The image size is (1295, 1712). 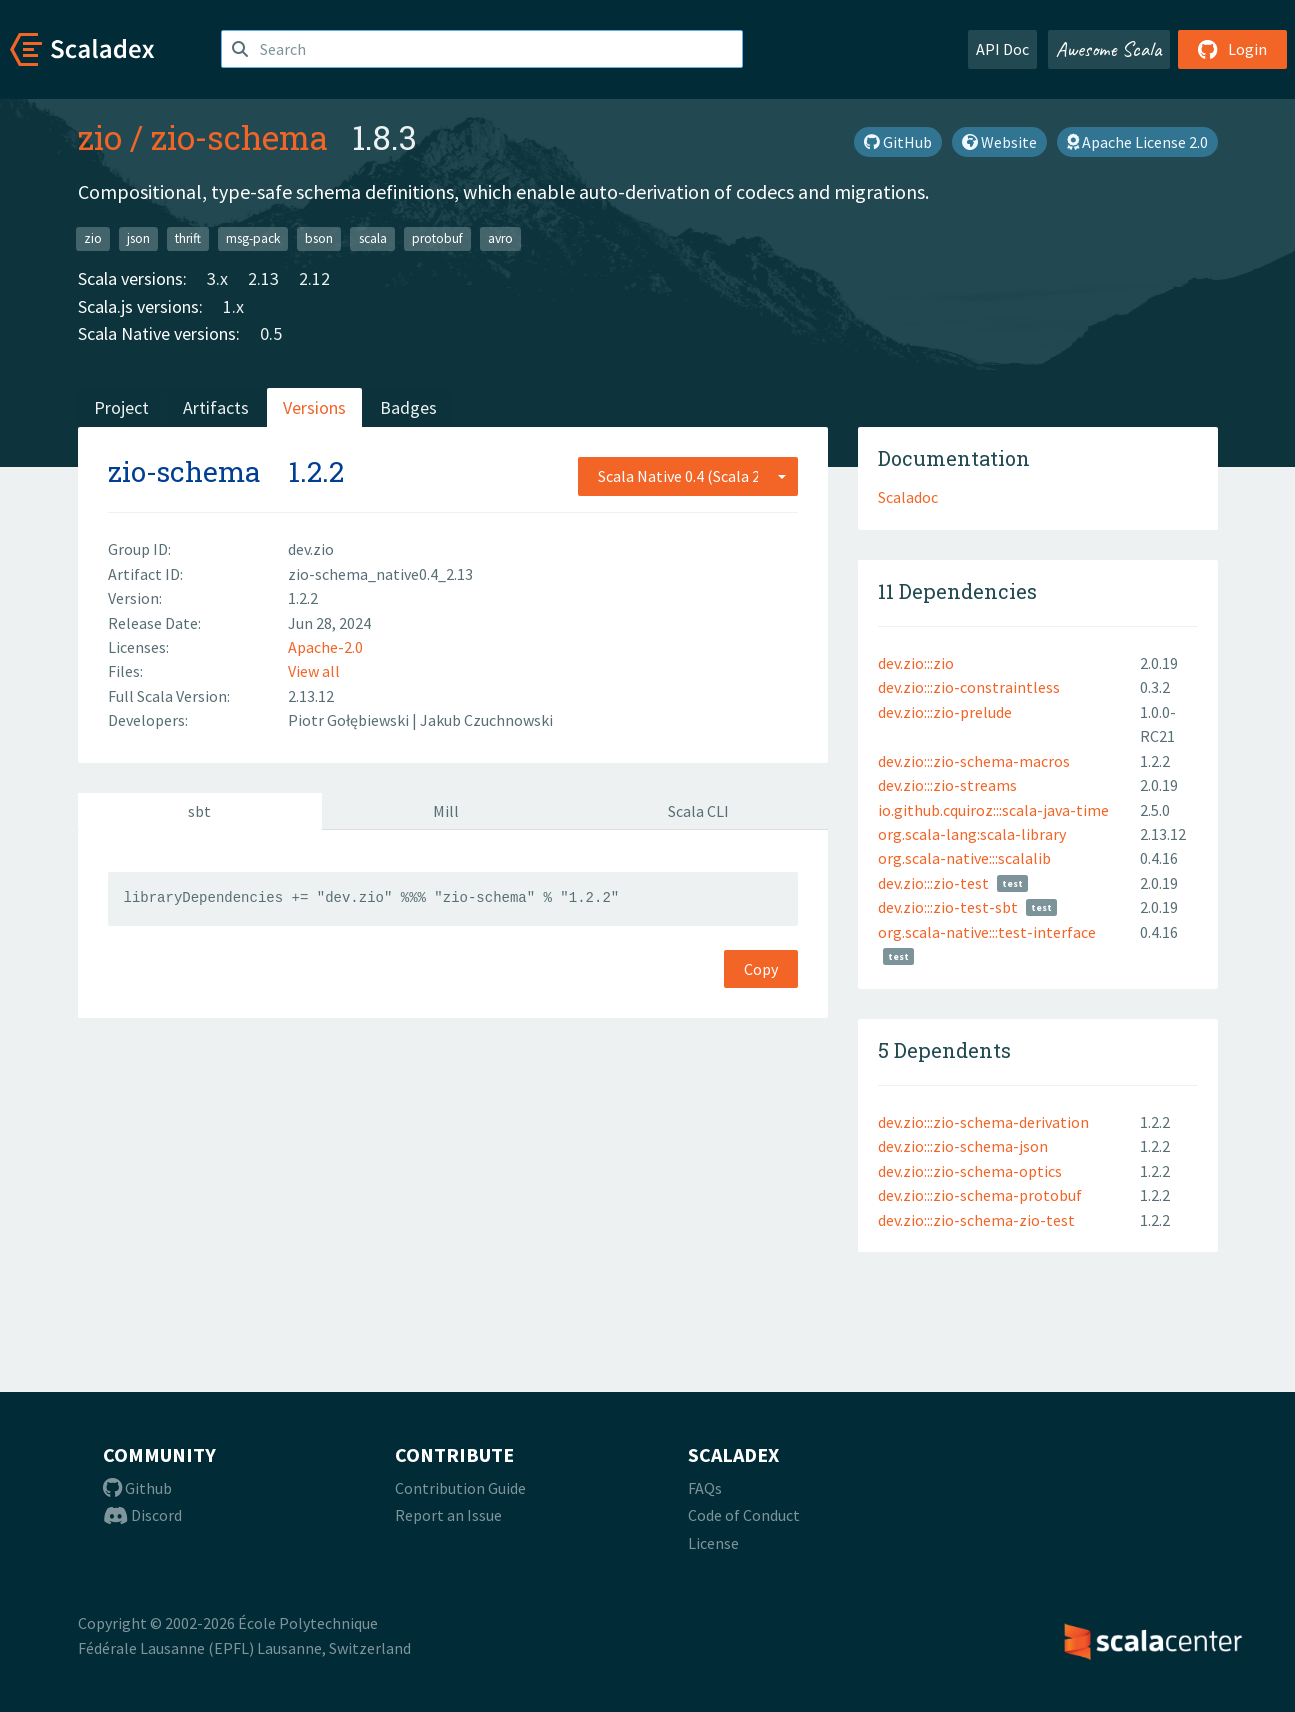 What do you see at coordinates (999, 142) in the screenshot?
I see `Website` at bounding box center [999, 142].